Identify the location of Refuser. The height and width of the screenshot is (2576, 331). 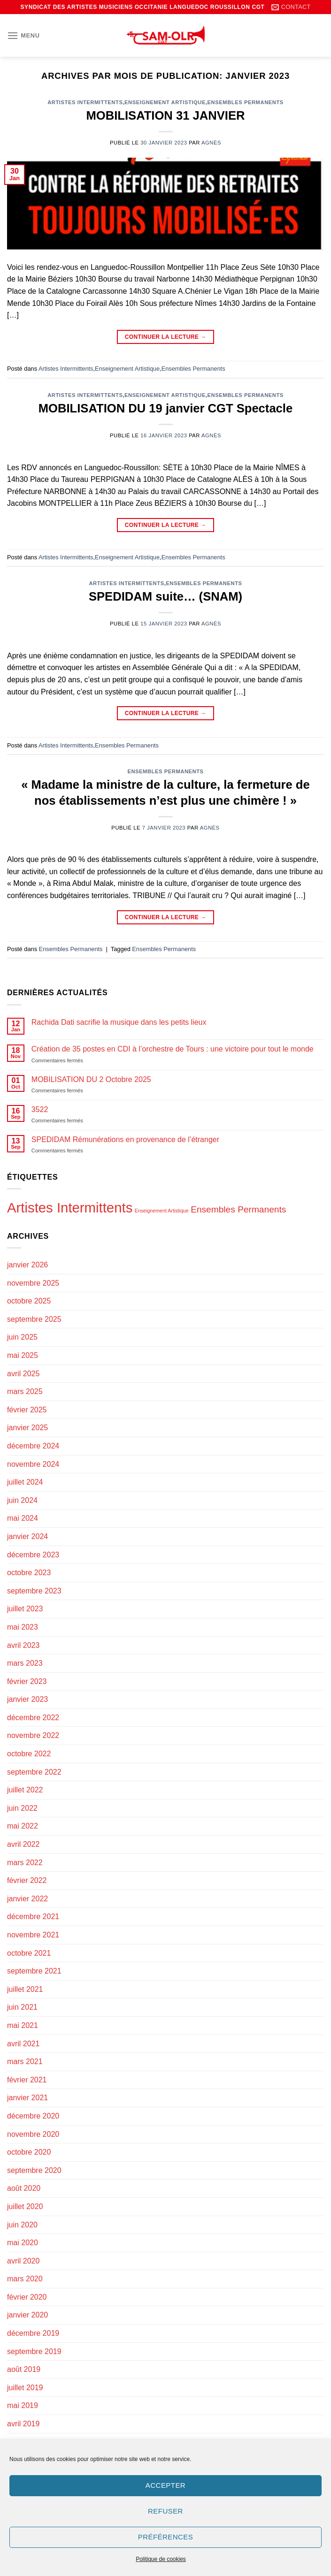
(165, 2511).